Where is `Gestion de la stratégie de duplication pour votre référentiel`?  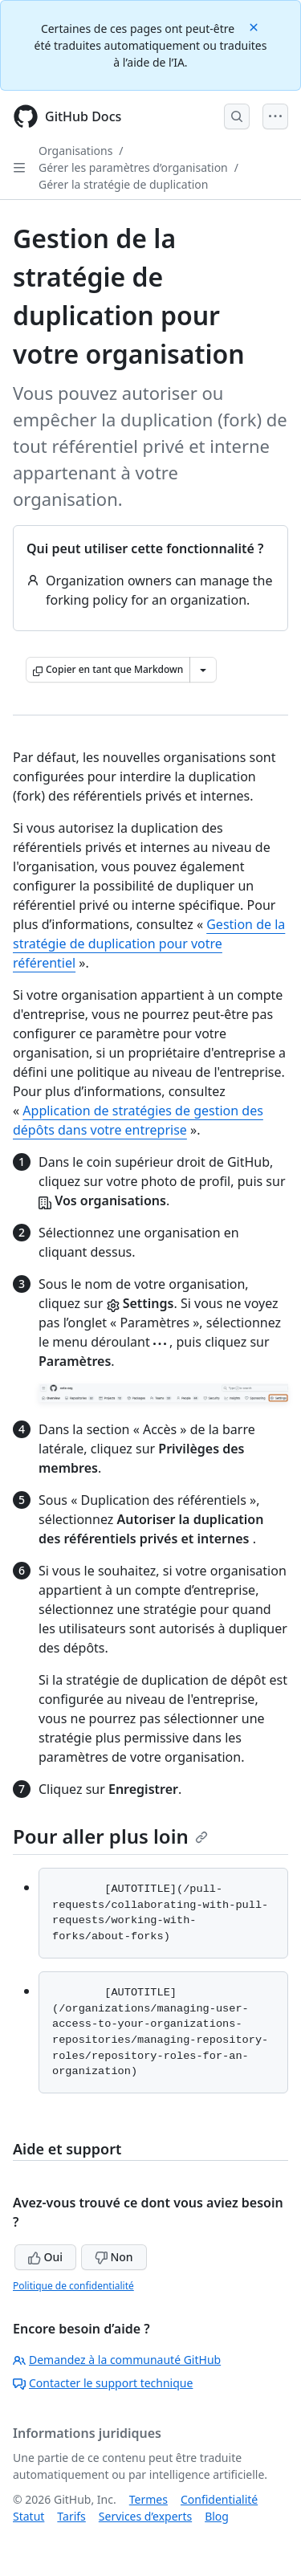
Gestion de la stratégie de duplication pour votre référentiel is located at coordinates (149, 943).